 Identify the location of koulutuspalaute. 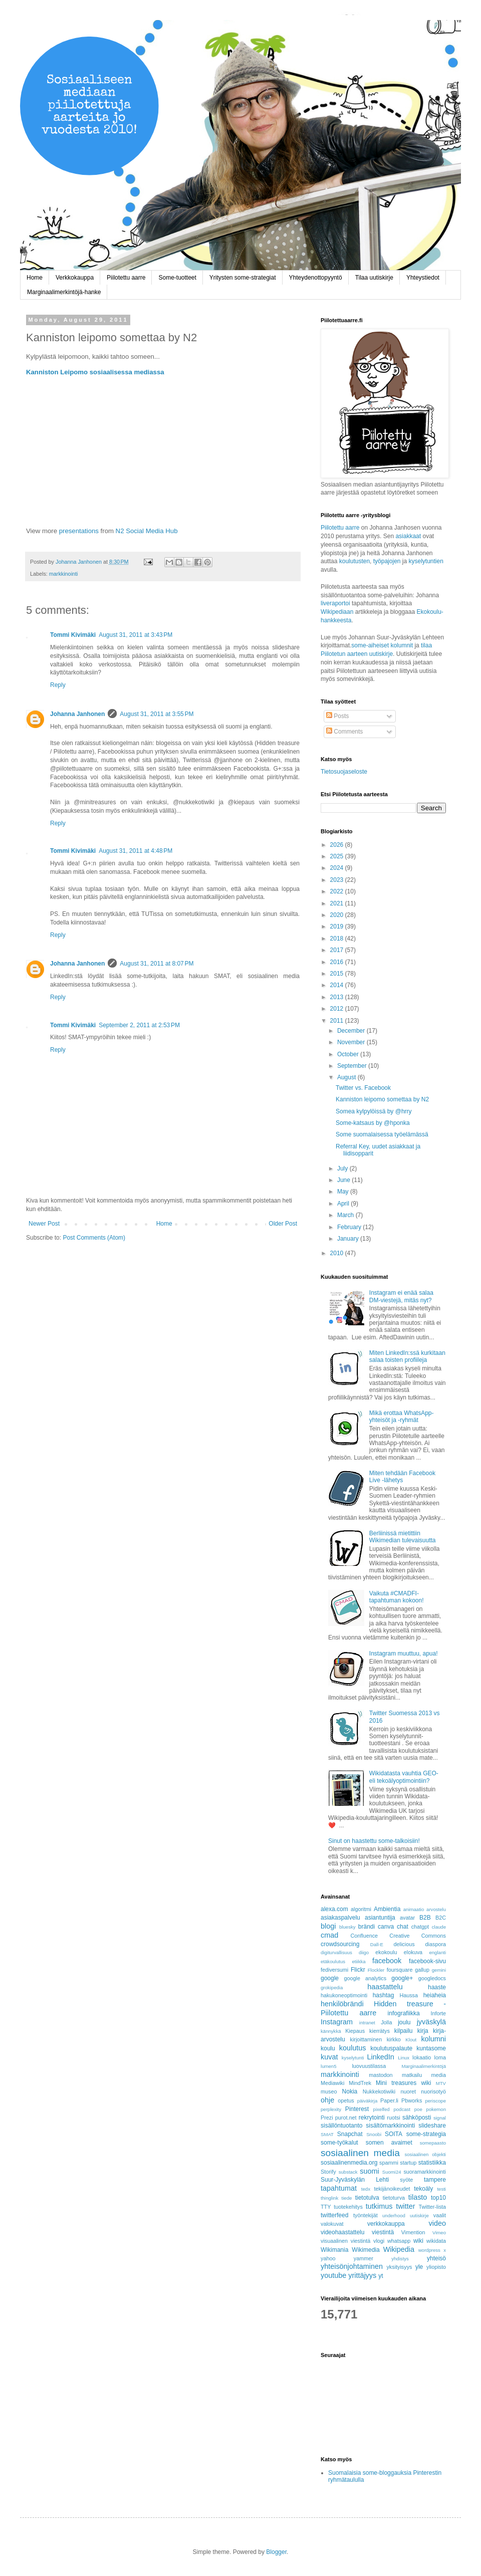
(391, 2048).